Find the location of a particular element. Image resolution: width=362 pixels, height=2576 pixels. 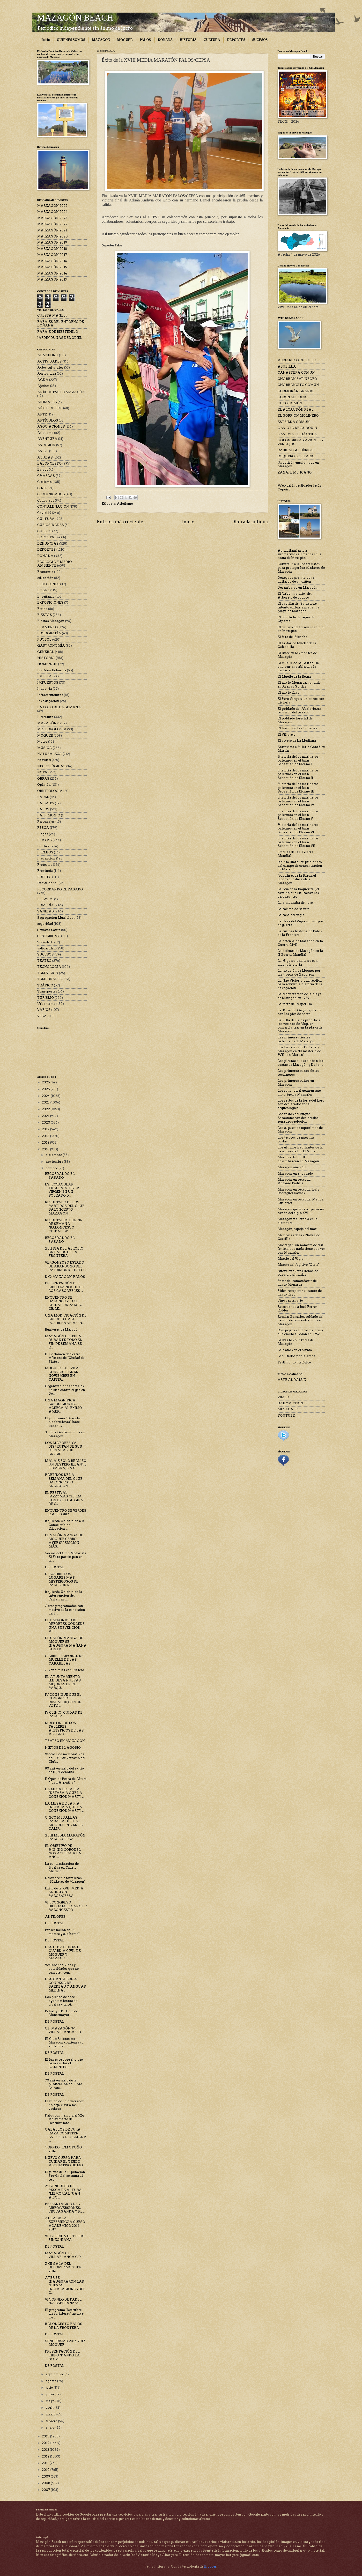

YOUTUBE is located at coordinates (286, 1415).